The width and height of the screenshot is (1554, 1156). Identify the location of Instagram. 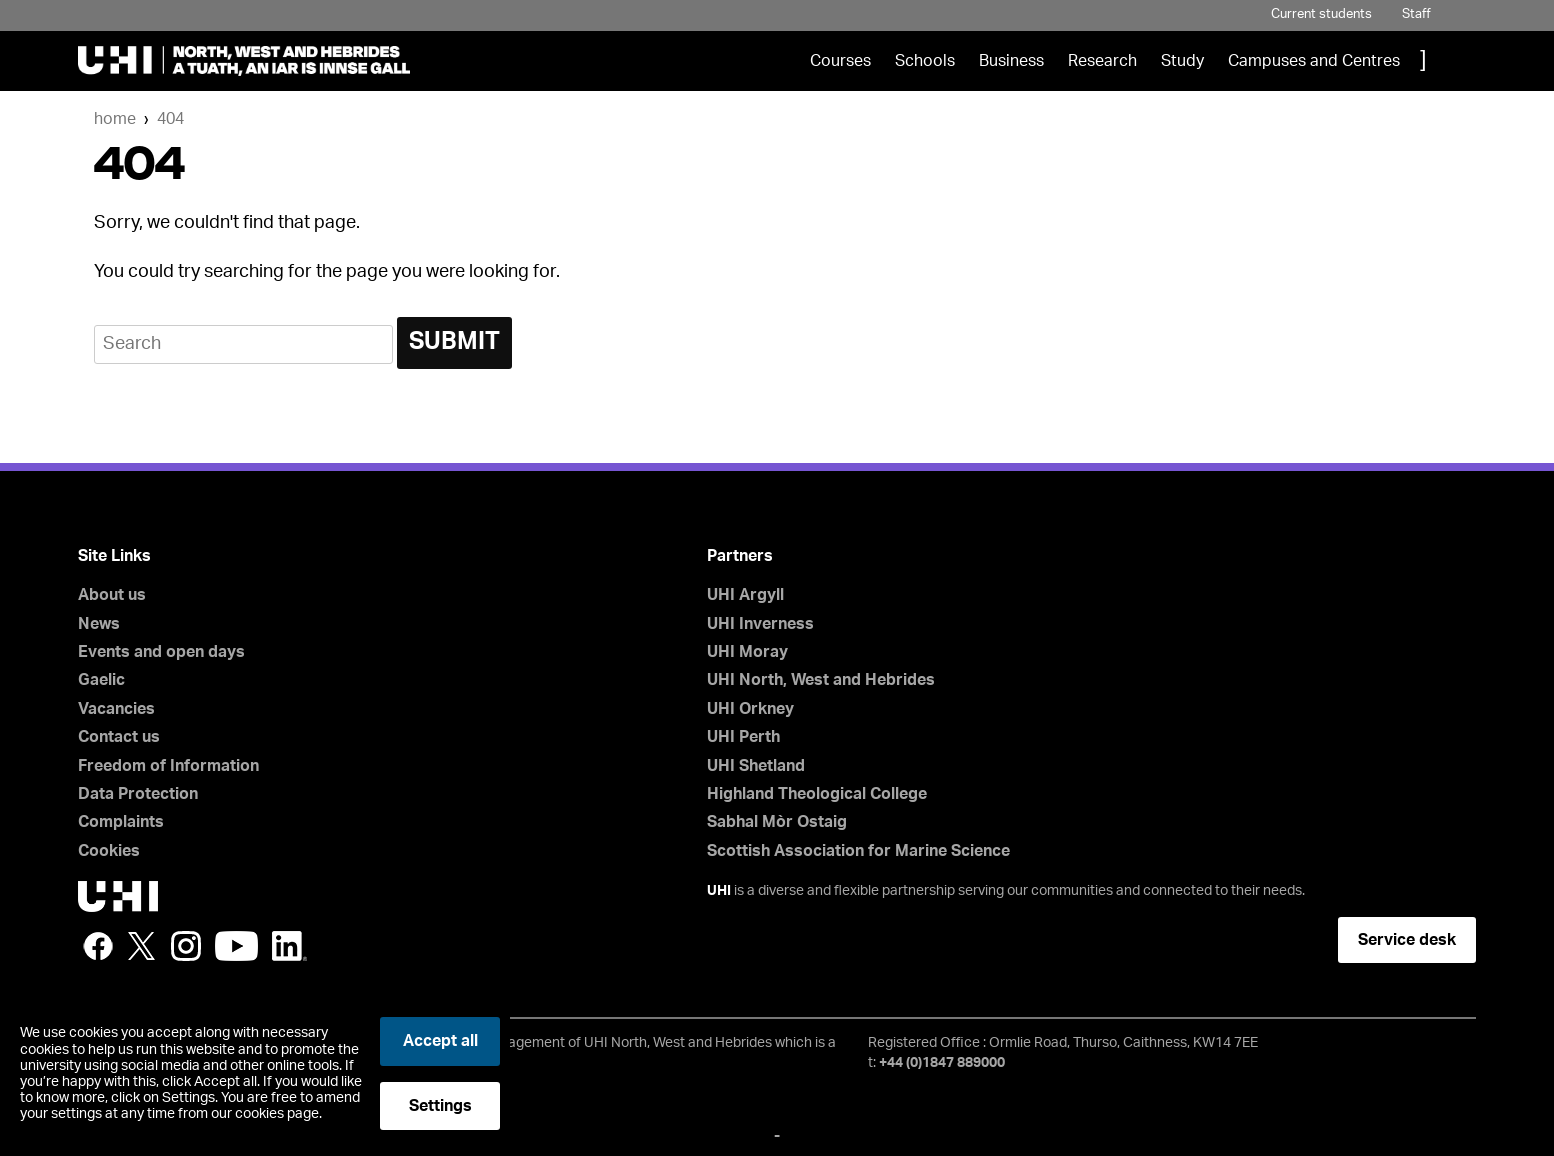
(186, 946).